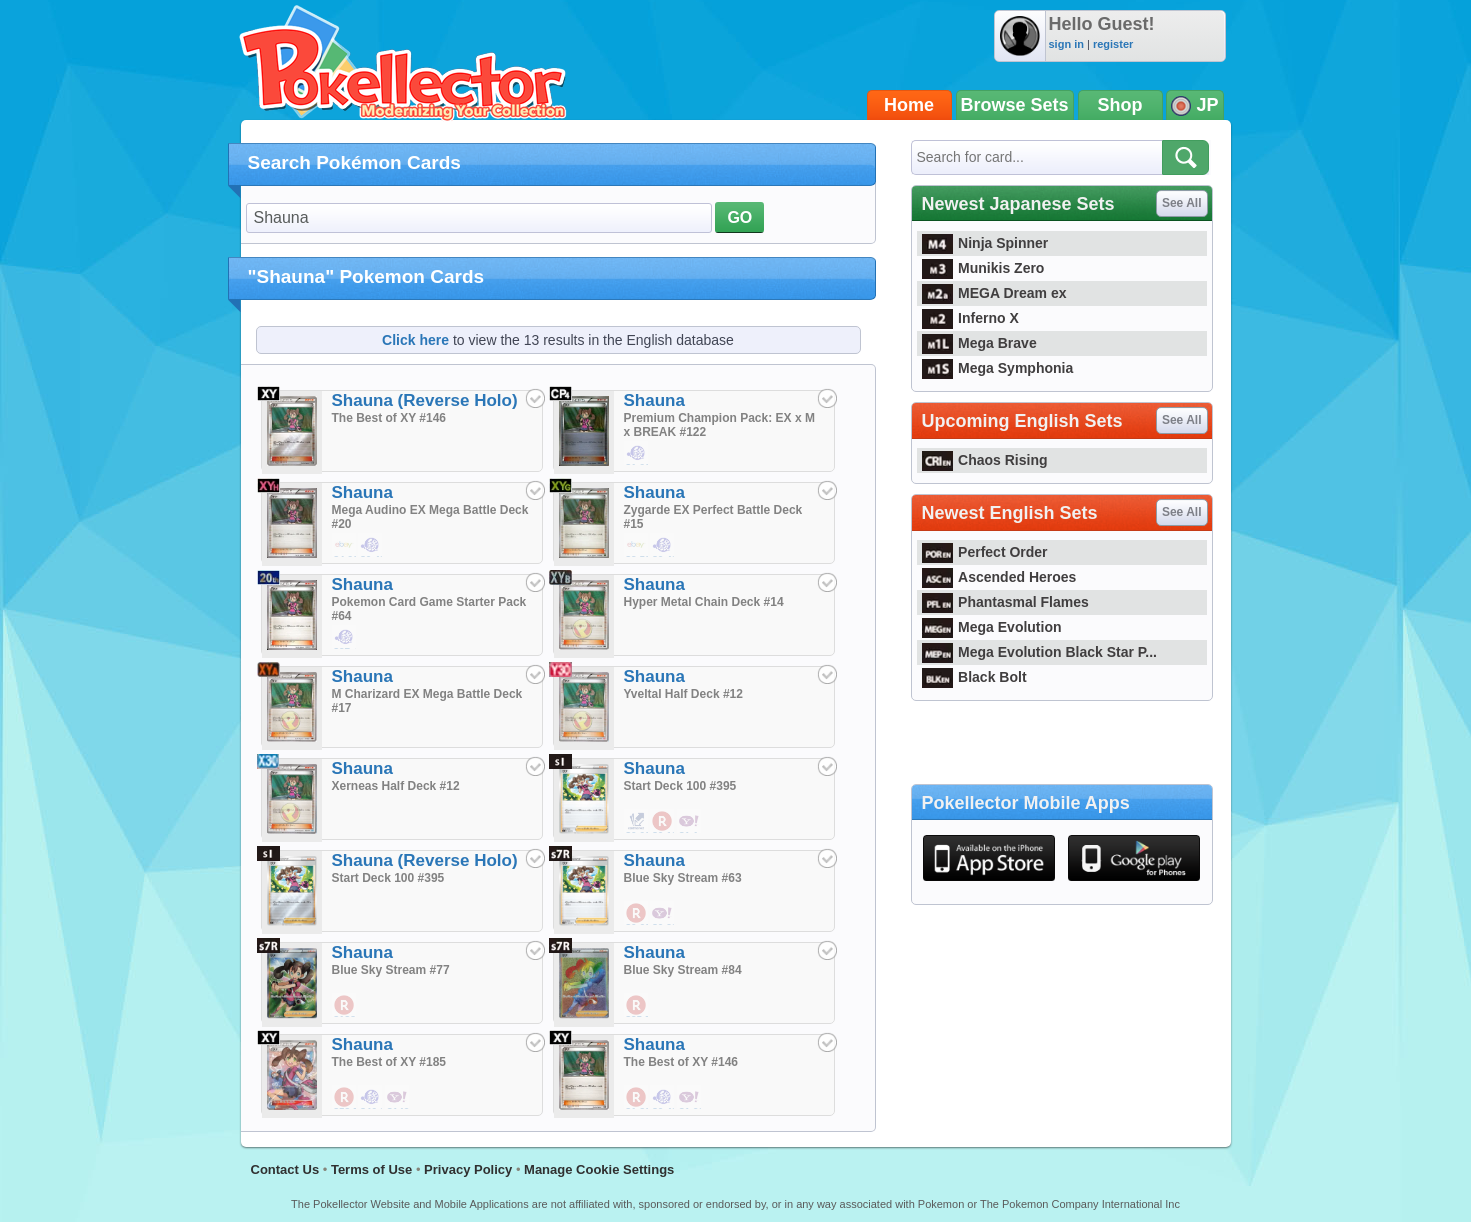 The image size is (1471, 1222). What do you see at coordinates (1113, 44) in the screenshot?
I see `register` at bounding box center [1113, 44].